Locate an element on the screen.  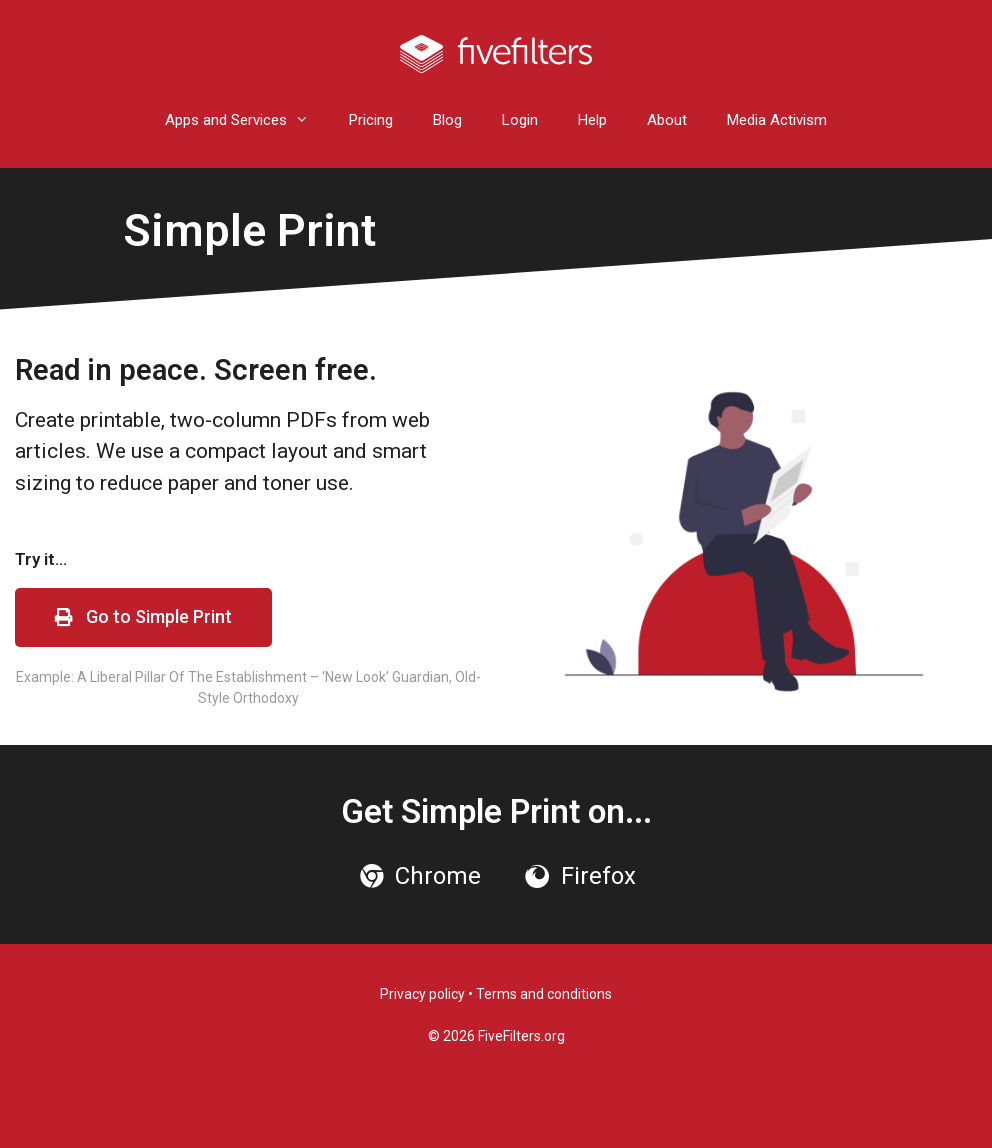
About is located at coordinates (667, 120).